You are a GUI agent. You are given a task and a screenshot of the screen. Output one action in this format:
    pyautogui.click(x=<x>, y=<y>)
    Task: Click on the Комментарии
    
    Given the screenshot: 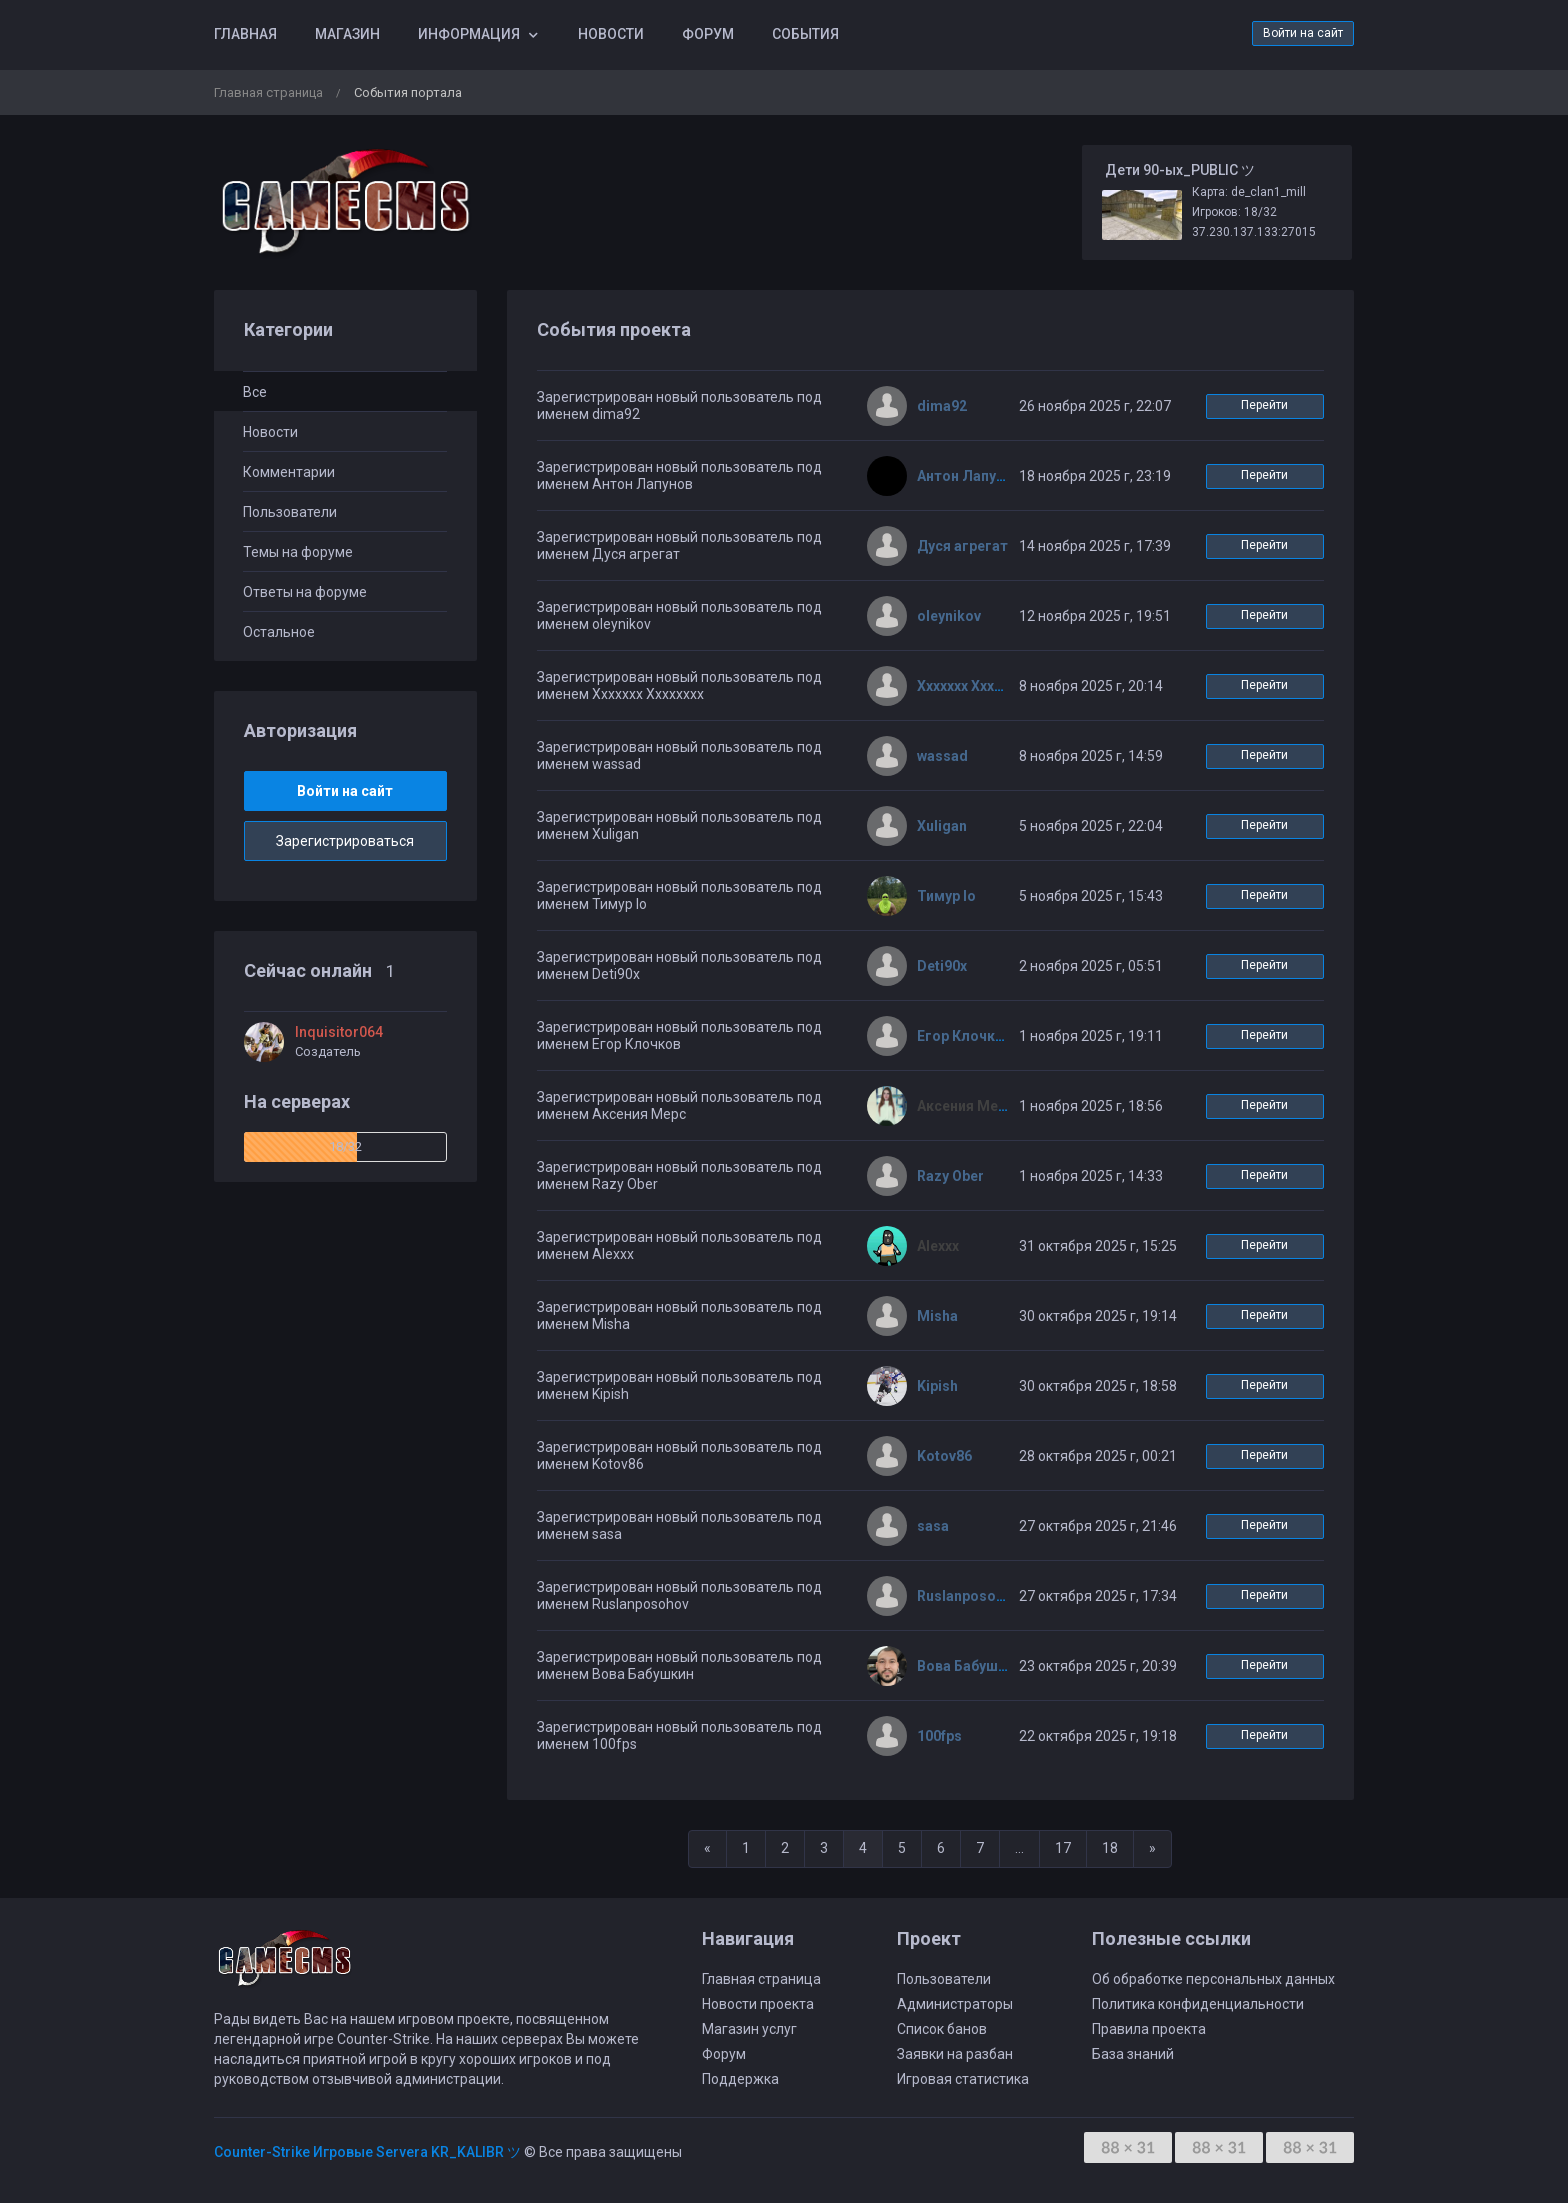 What is the action you would take?
    pyautogui.click(x=289, y=472)
    